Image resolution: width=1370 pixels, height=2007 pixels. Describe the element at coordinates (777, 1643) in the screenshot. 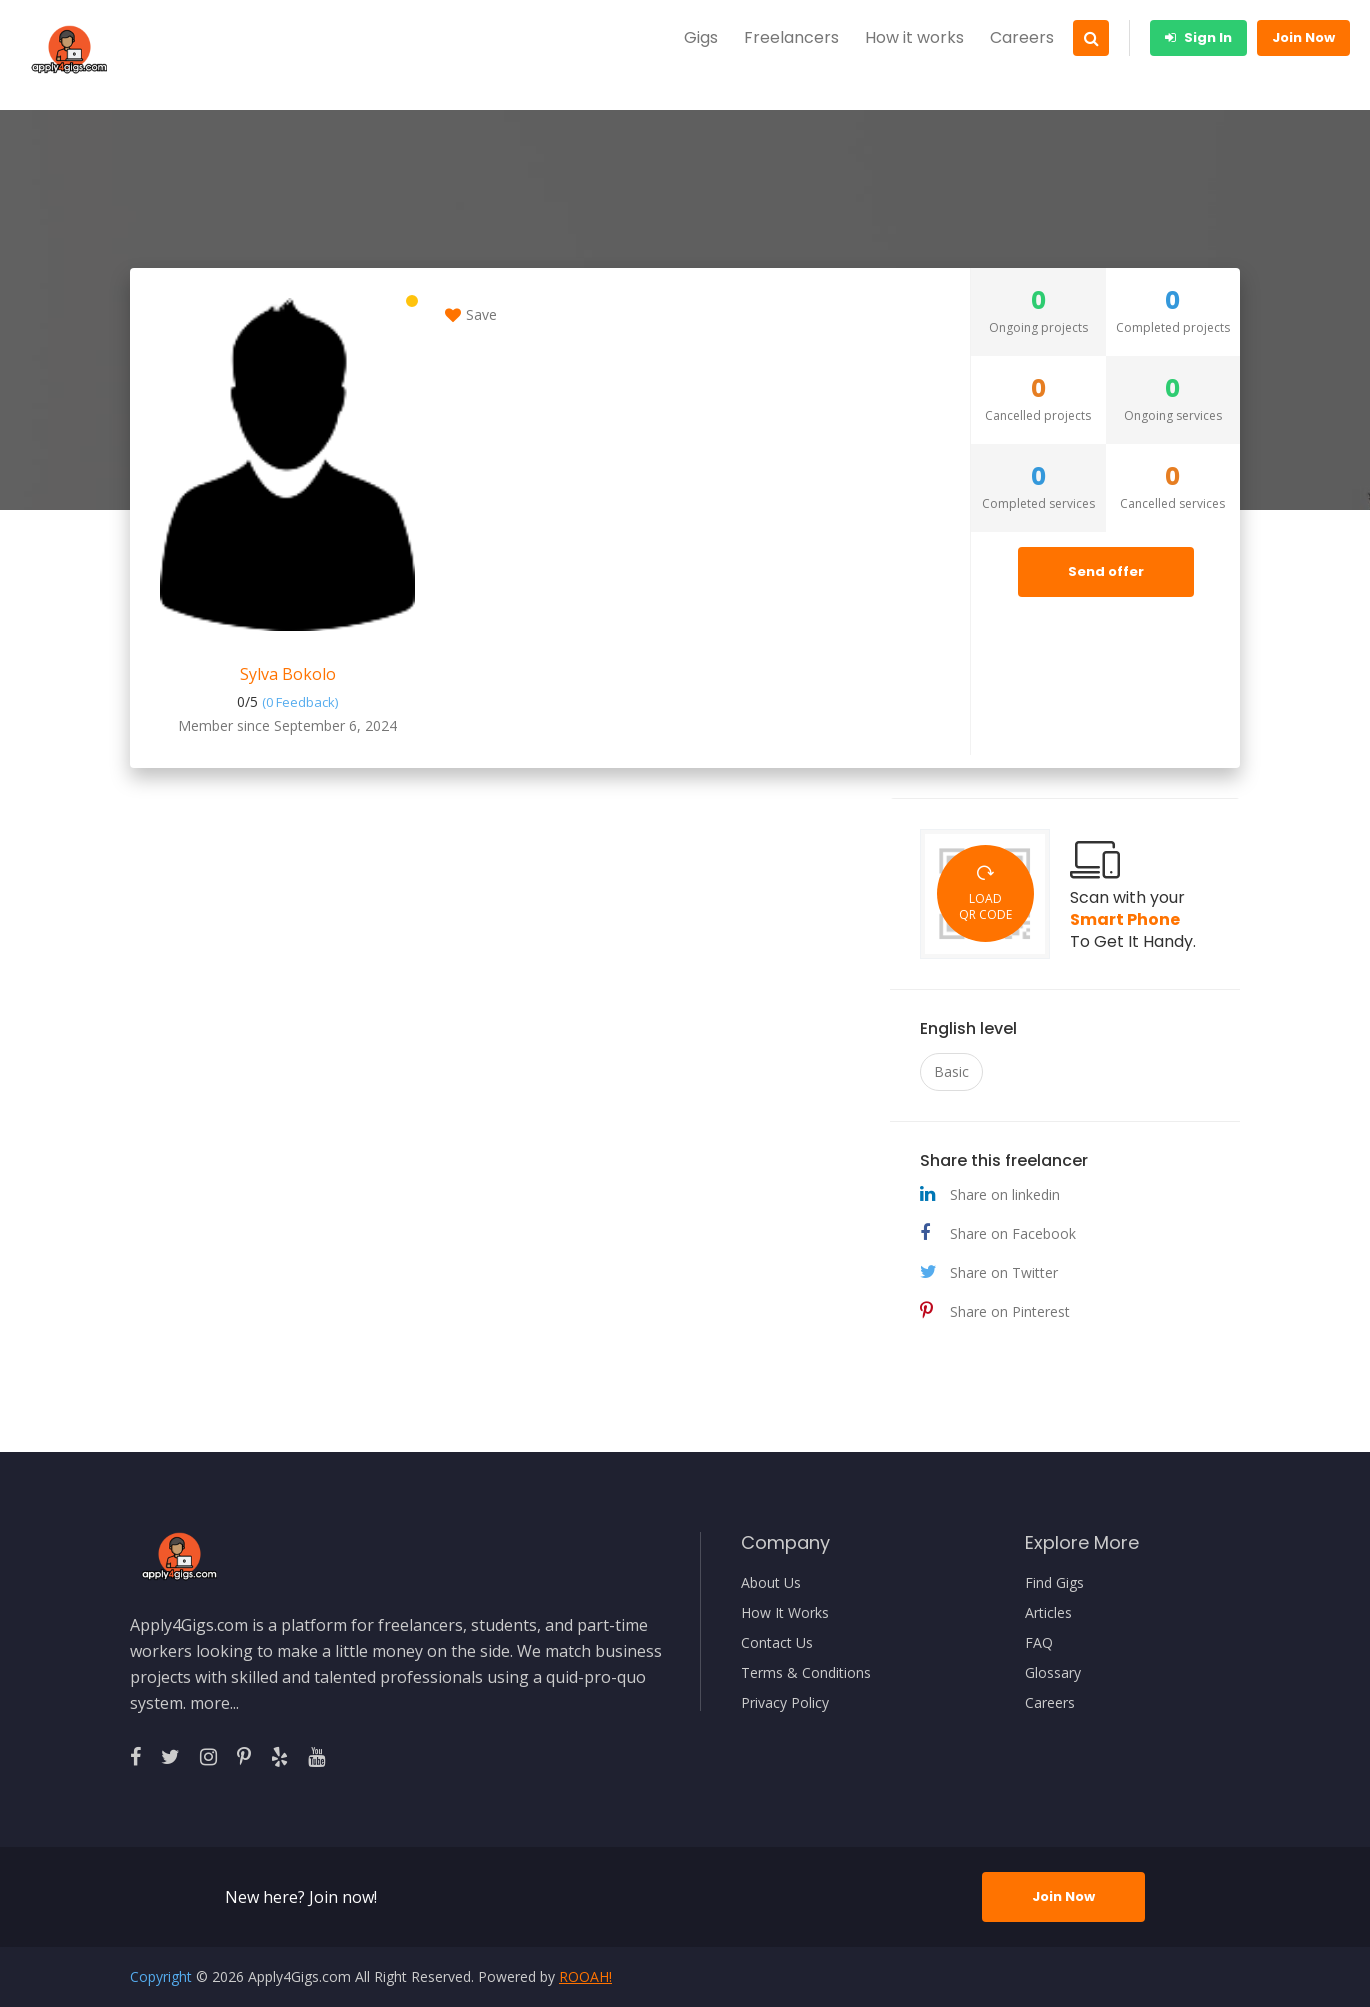

I see `Contact Us` at that location.